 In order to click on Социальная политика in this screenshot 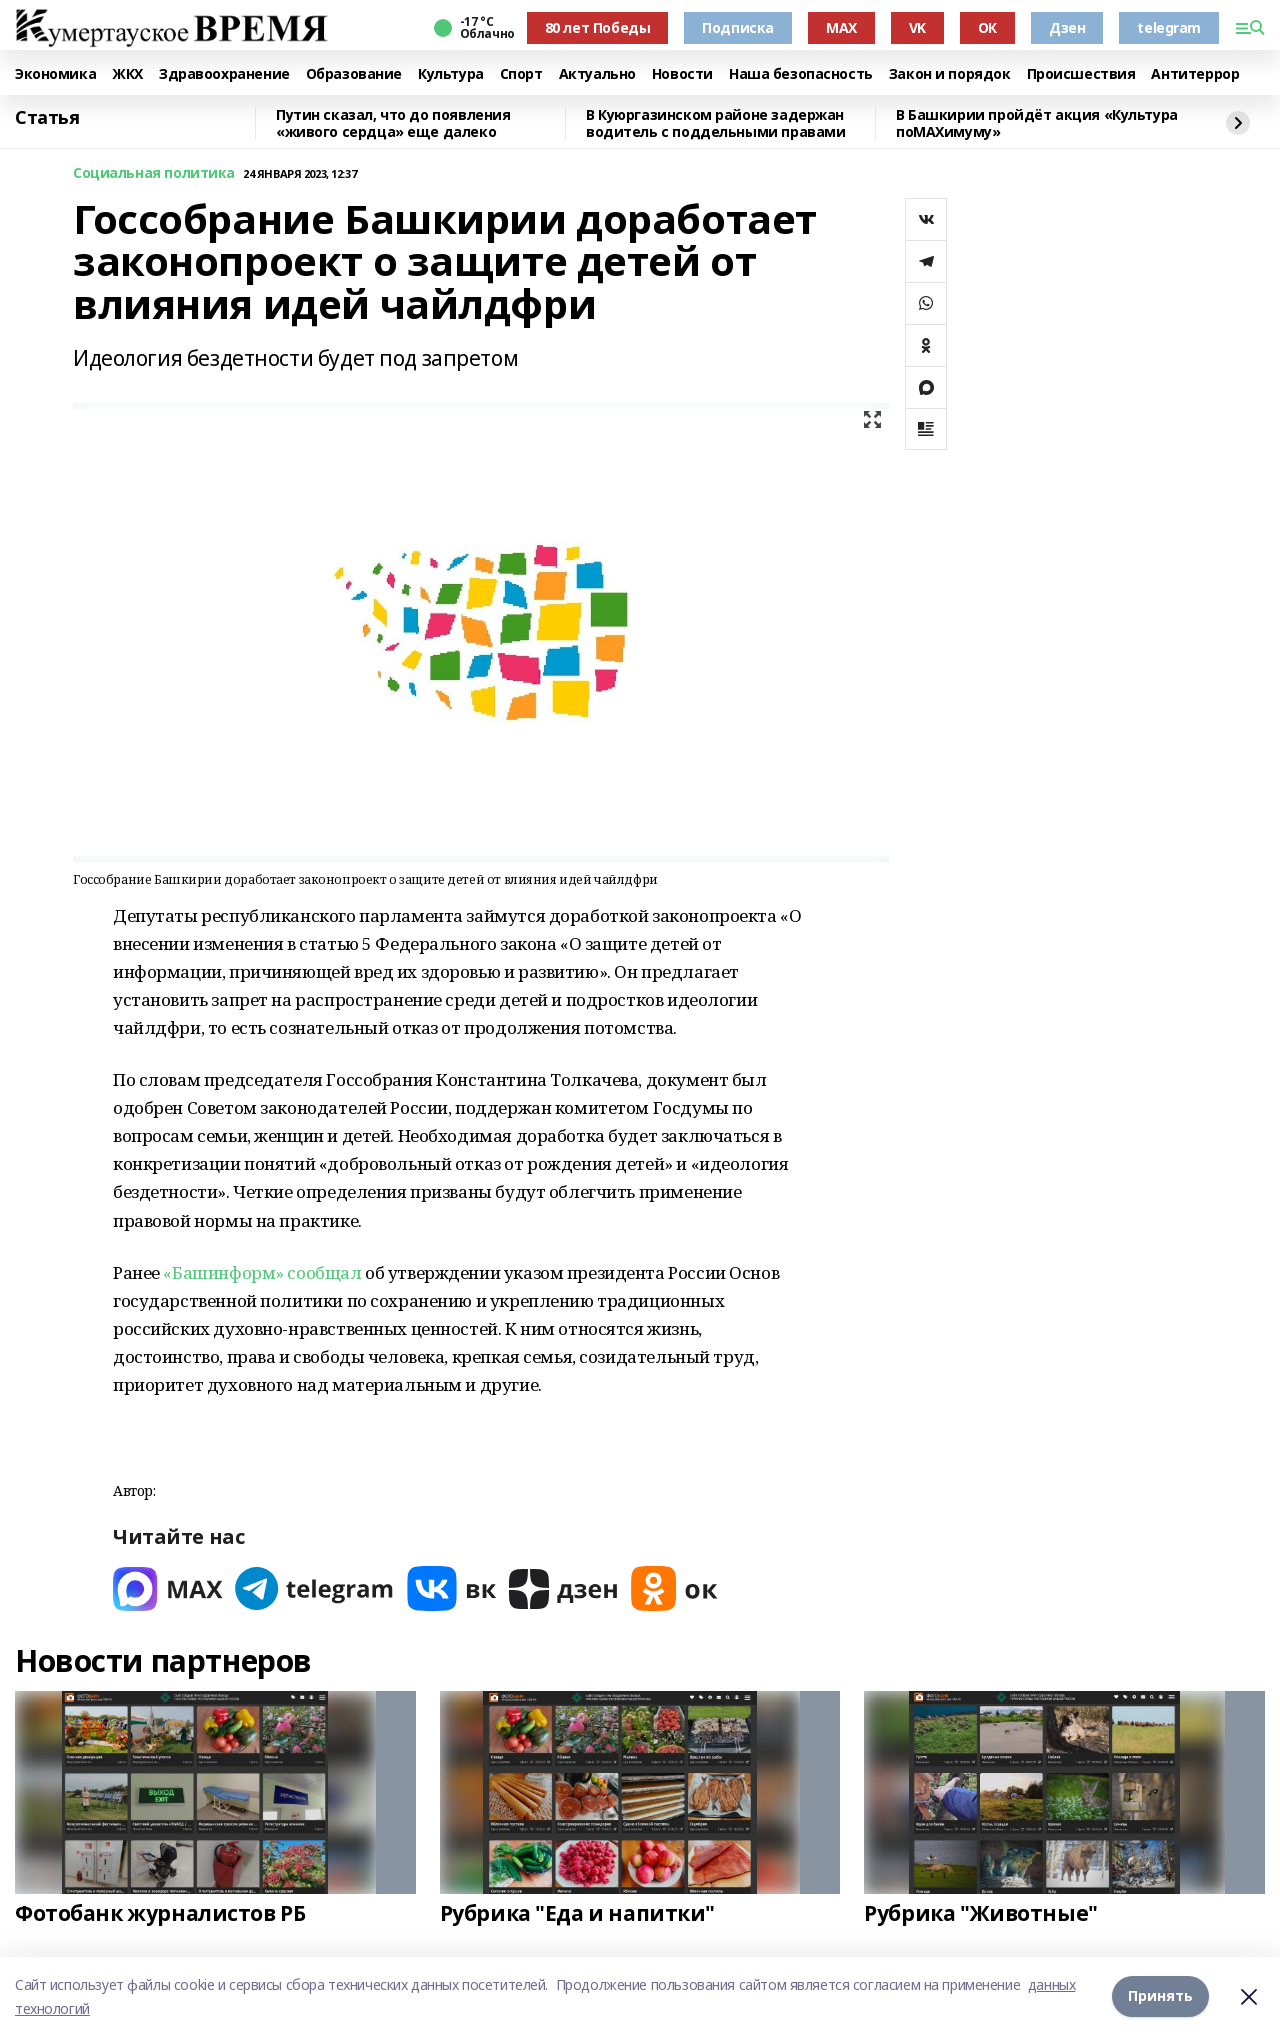, I will do `click(154, 173)`.